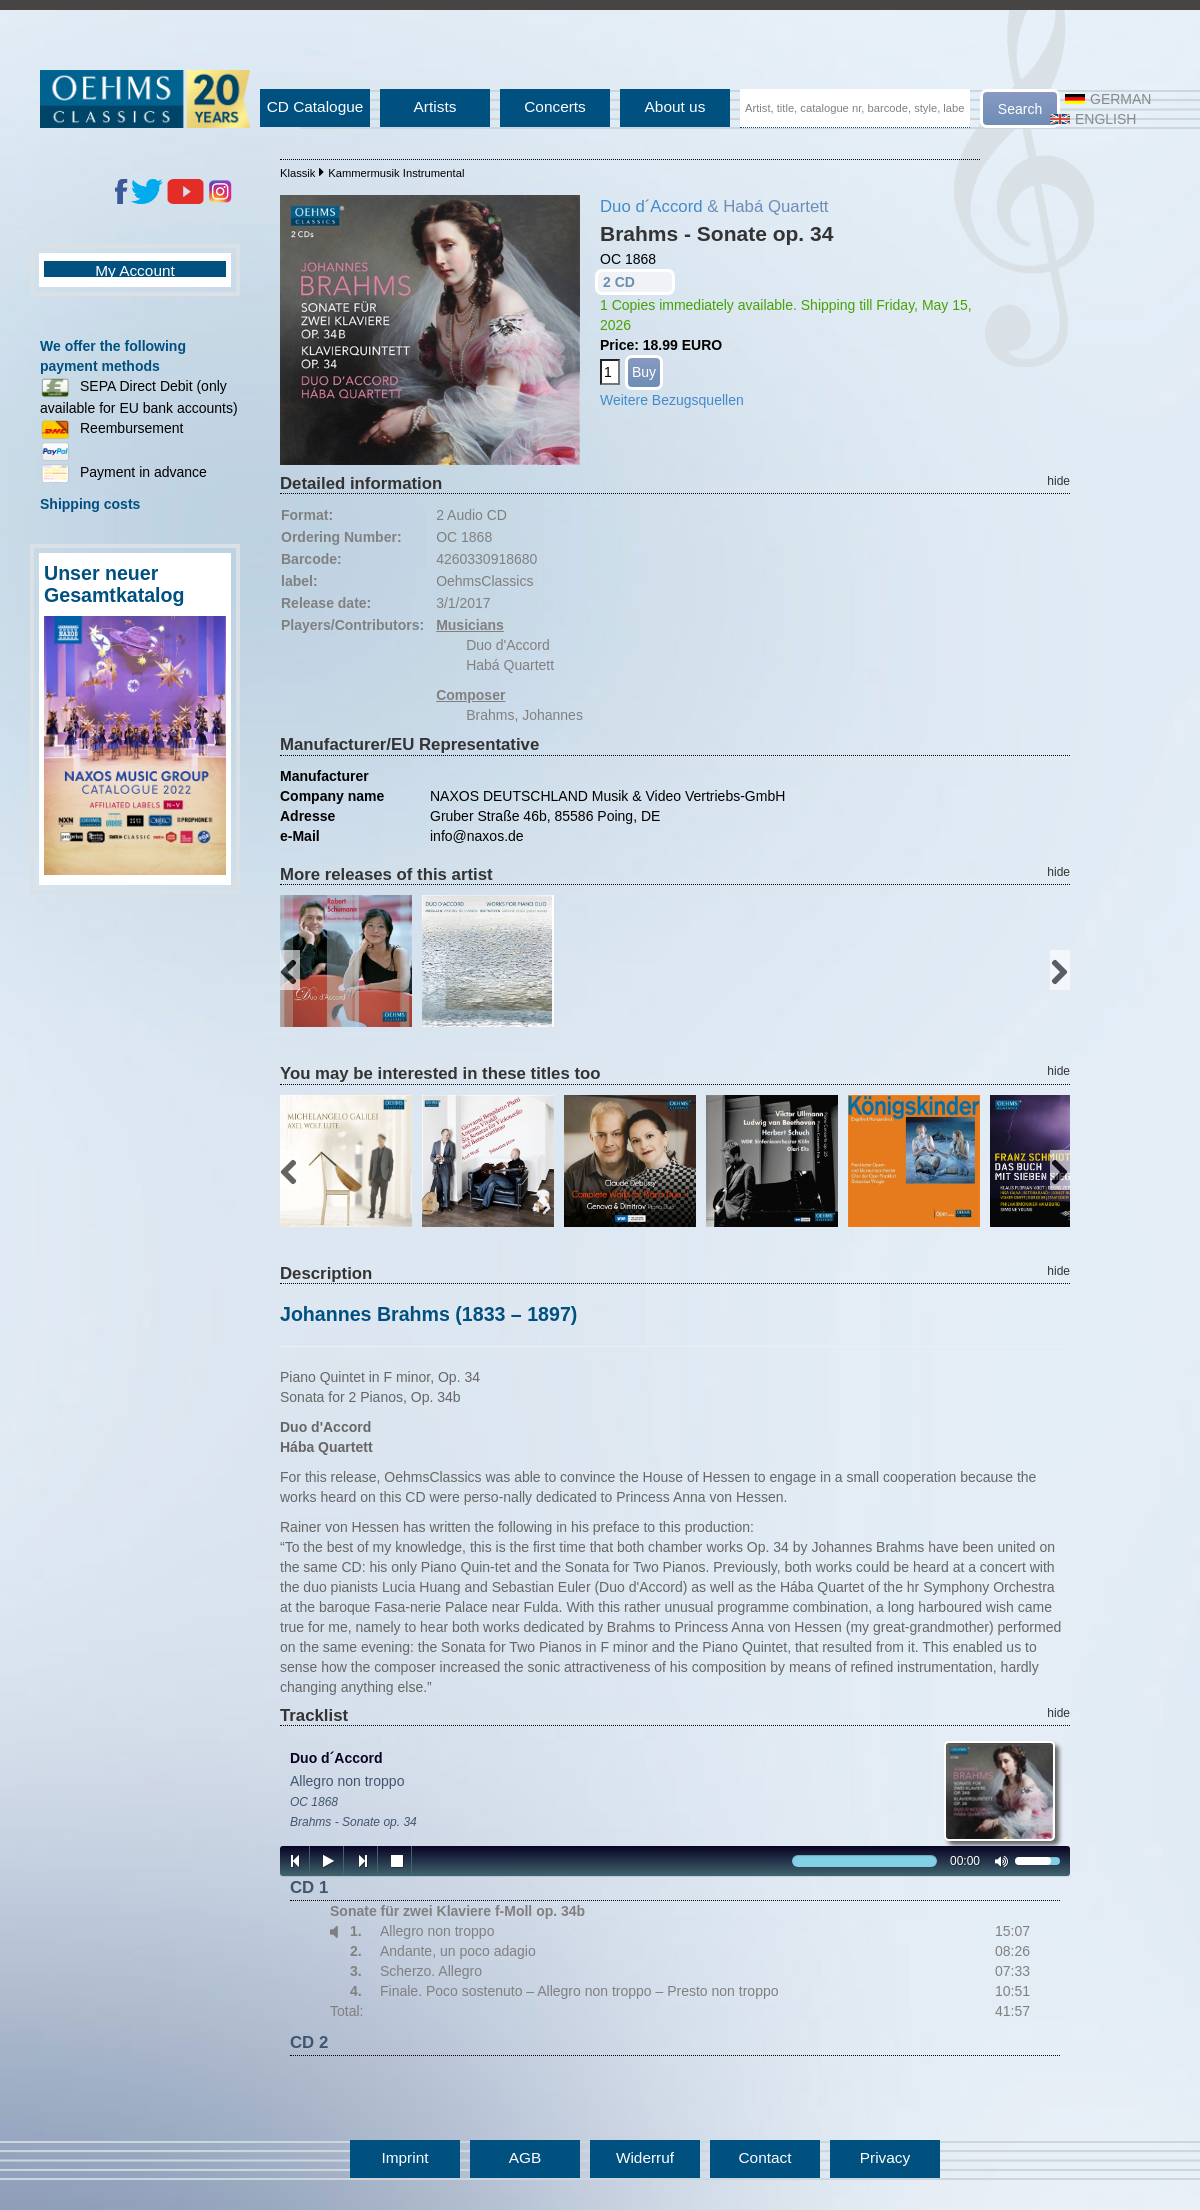  What do you see at coordinates (672, 400) in the screenshot?
I see `Weitere Bezugsquellen` at bounding box center [672, 400].